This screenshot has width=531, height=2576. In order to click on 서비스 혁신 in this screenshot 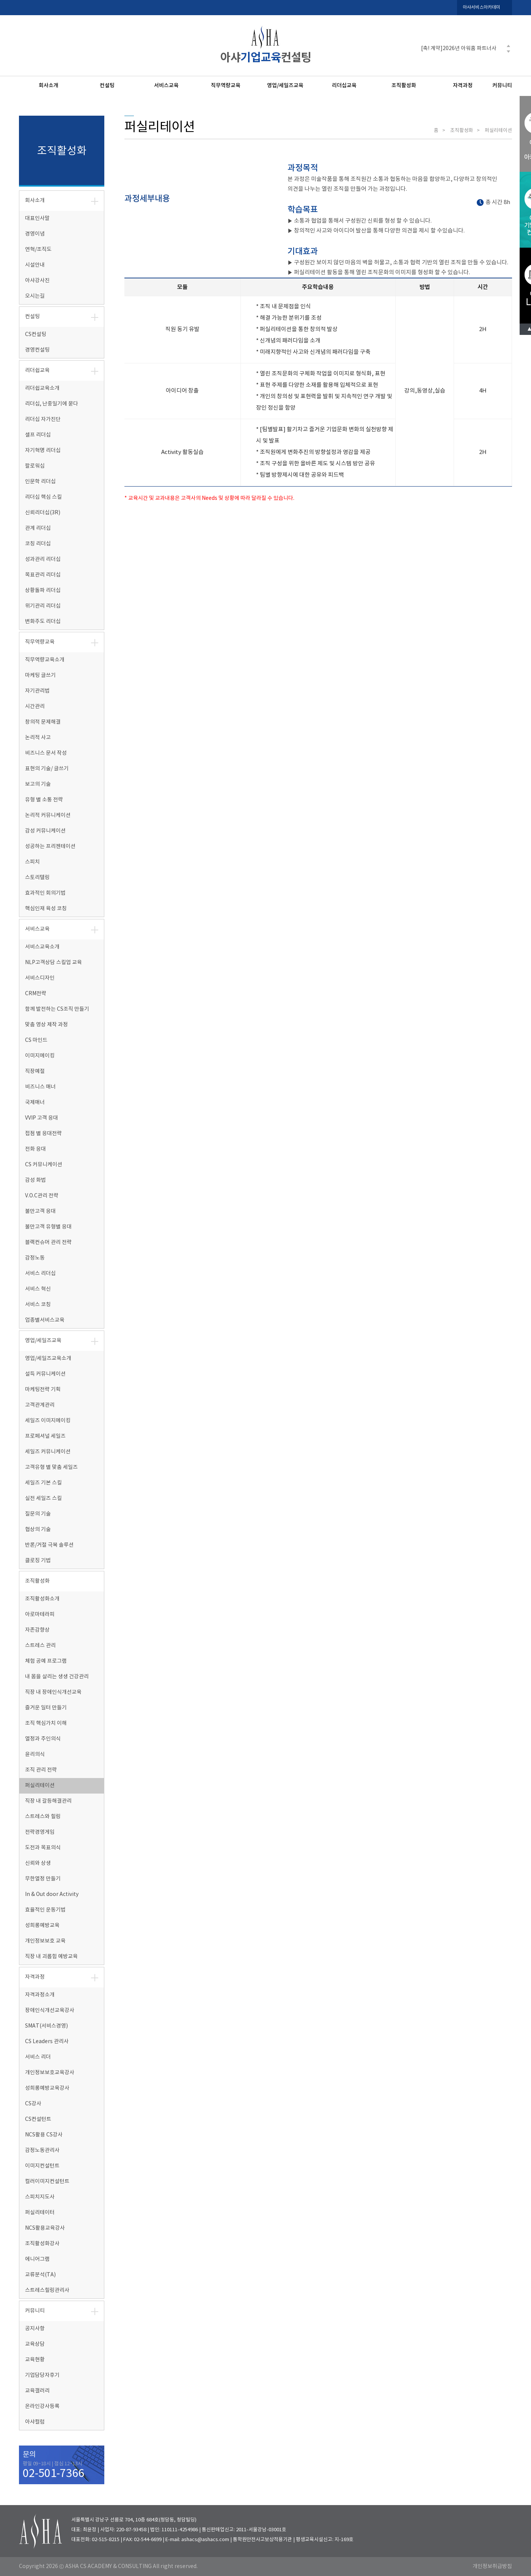, I will do `click(38, 1289)`.